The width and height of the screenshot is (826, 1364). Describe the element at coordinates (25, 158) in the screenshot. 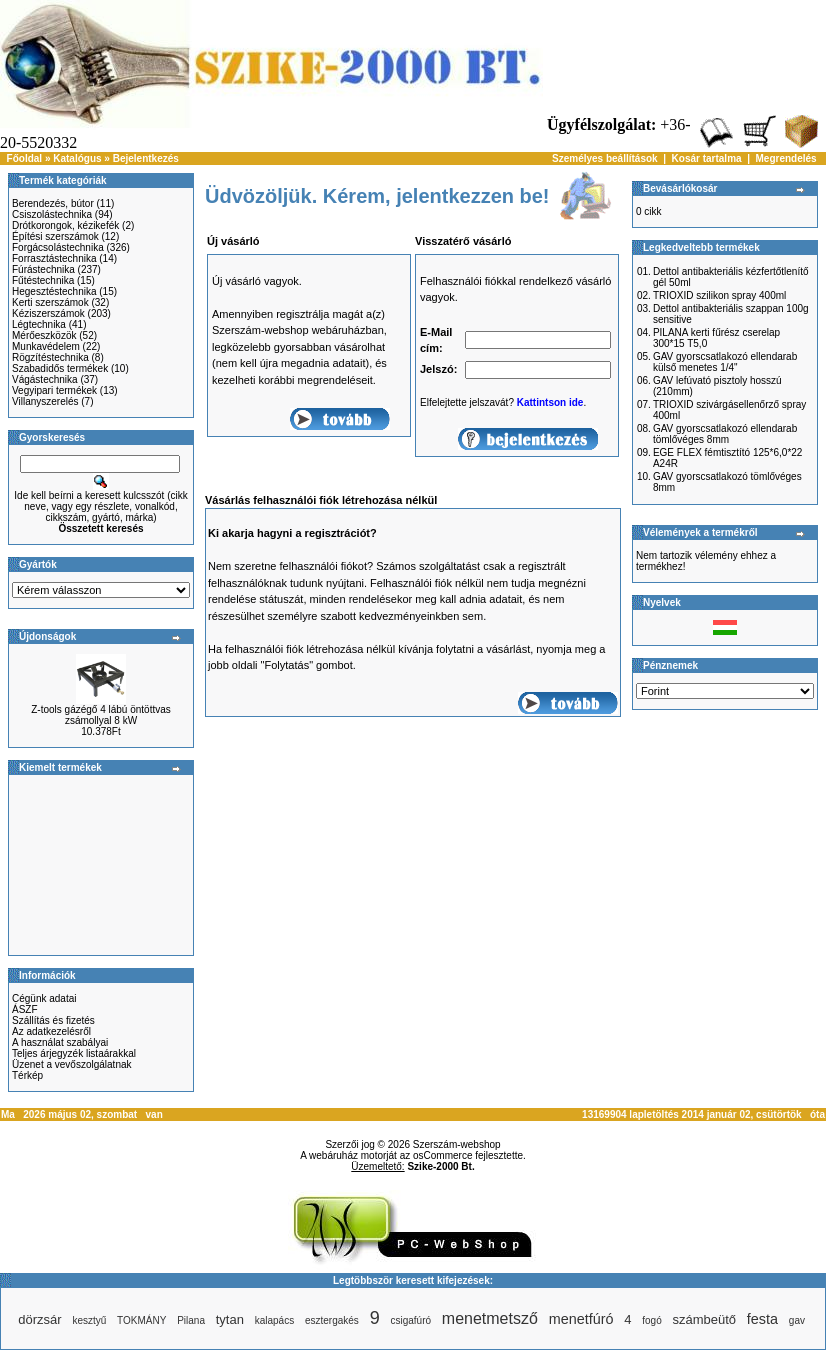

I see `Főoldal` at that location.